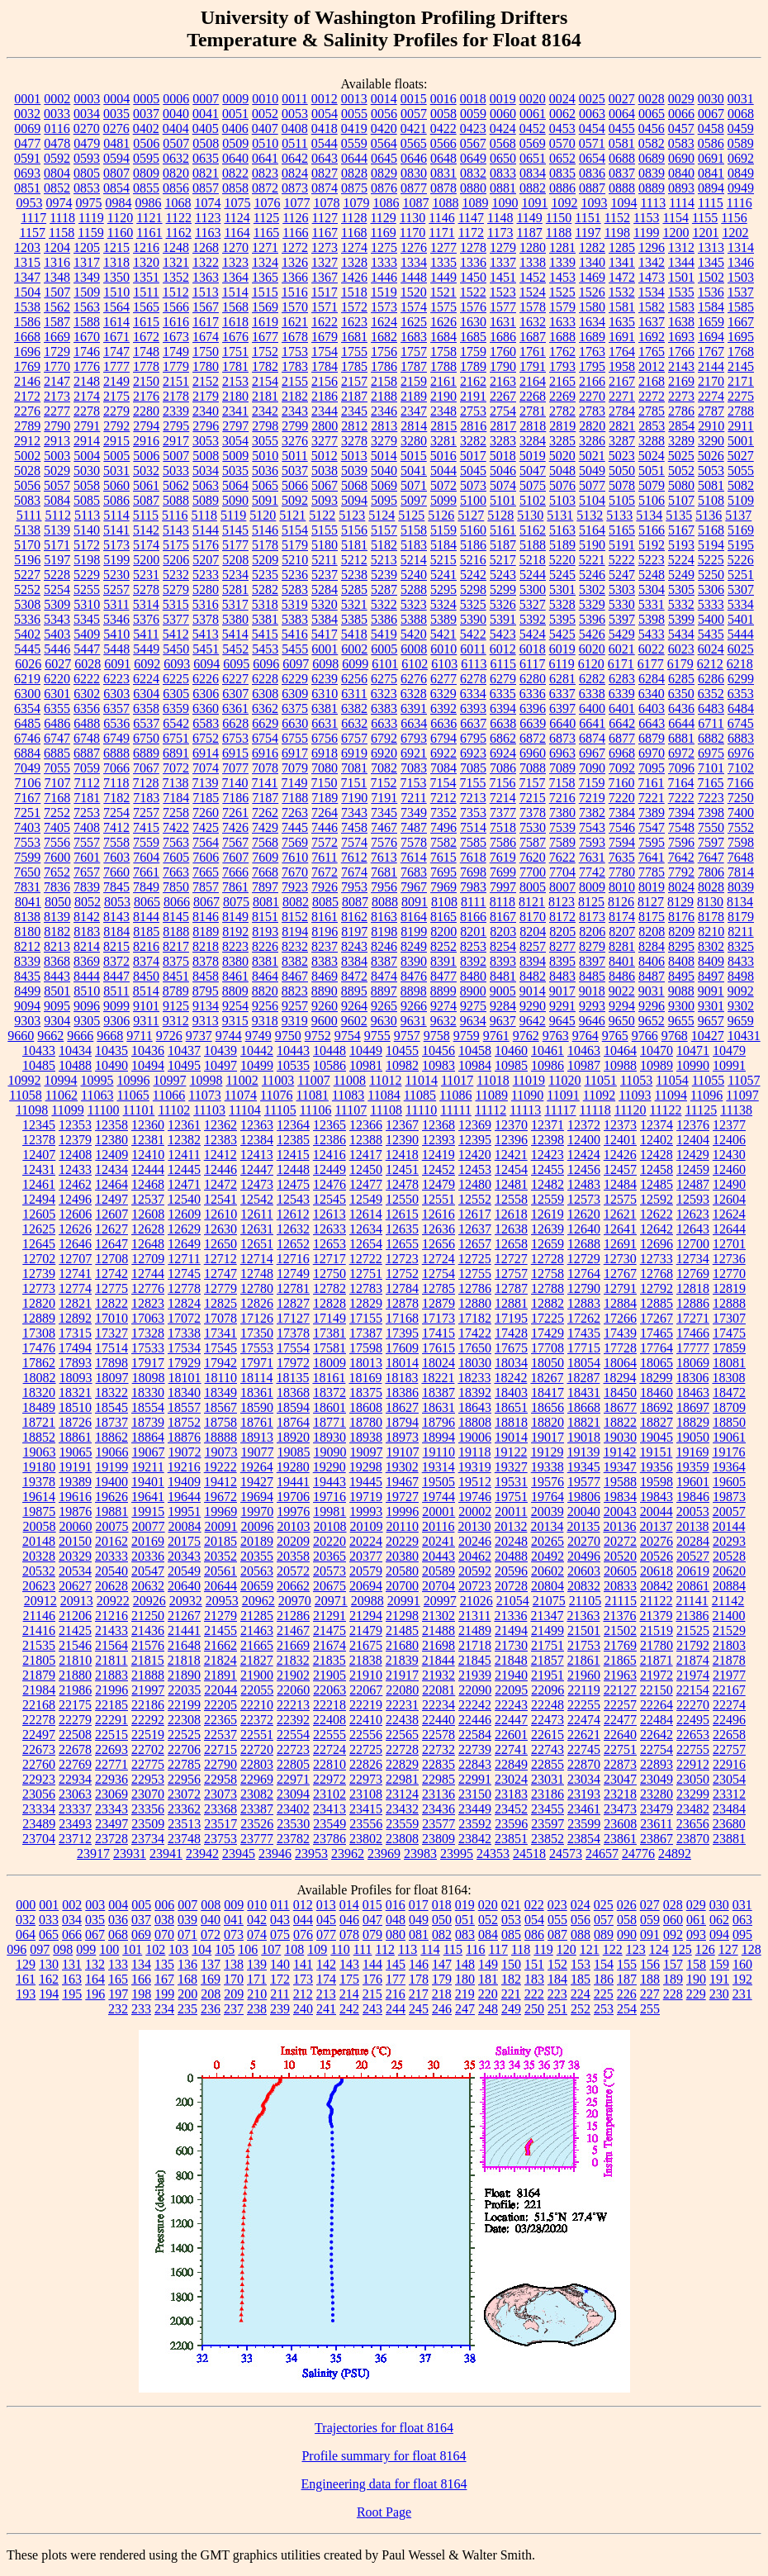  I want to click on 12827, so click(293, 1303).